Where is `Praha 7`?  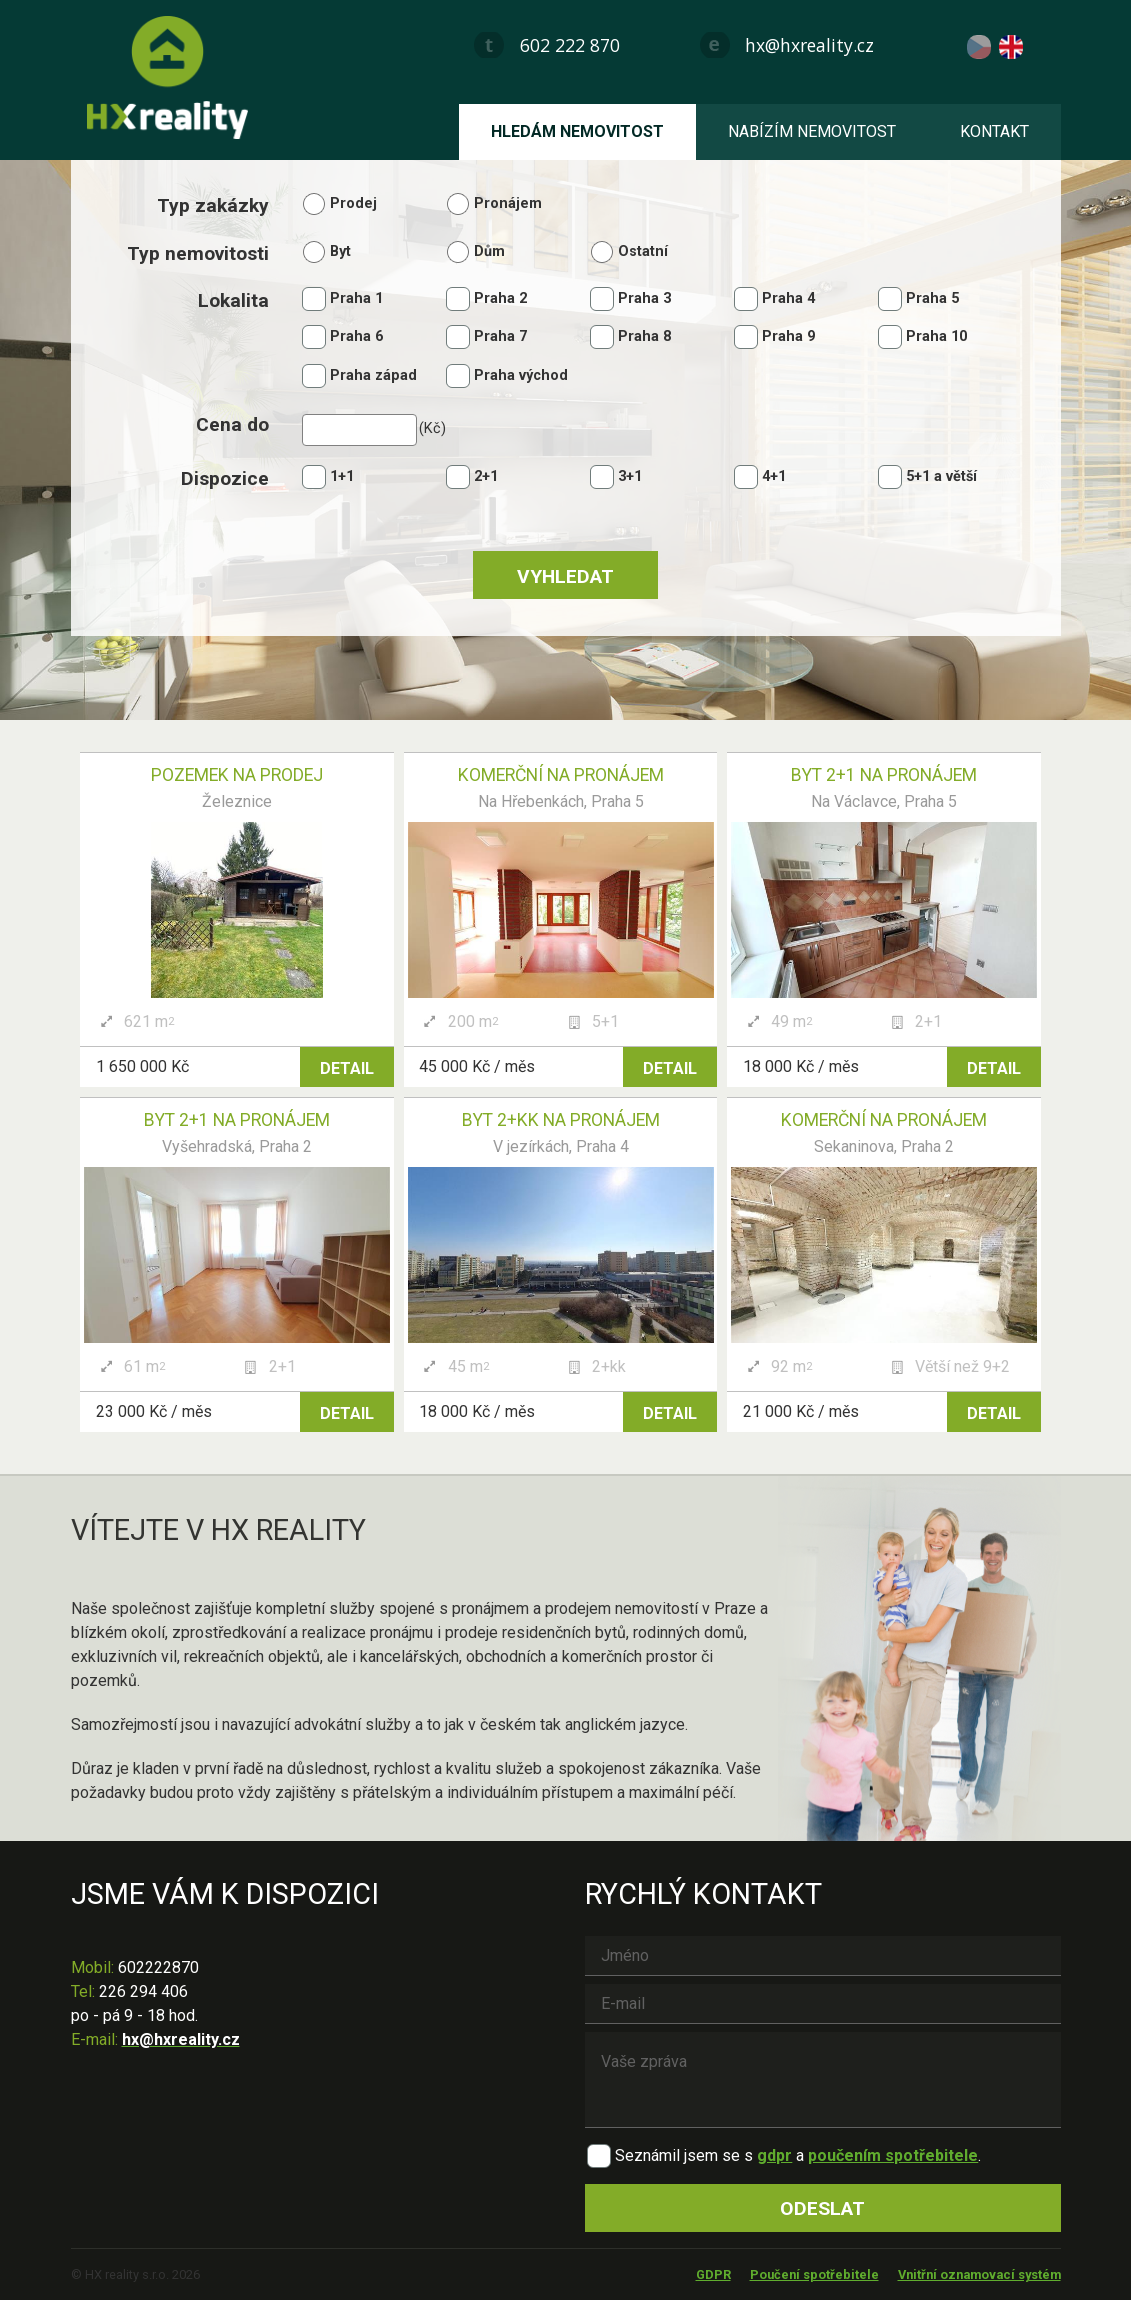 Praha 7 is located at coordinates (500, 336).